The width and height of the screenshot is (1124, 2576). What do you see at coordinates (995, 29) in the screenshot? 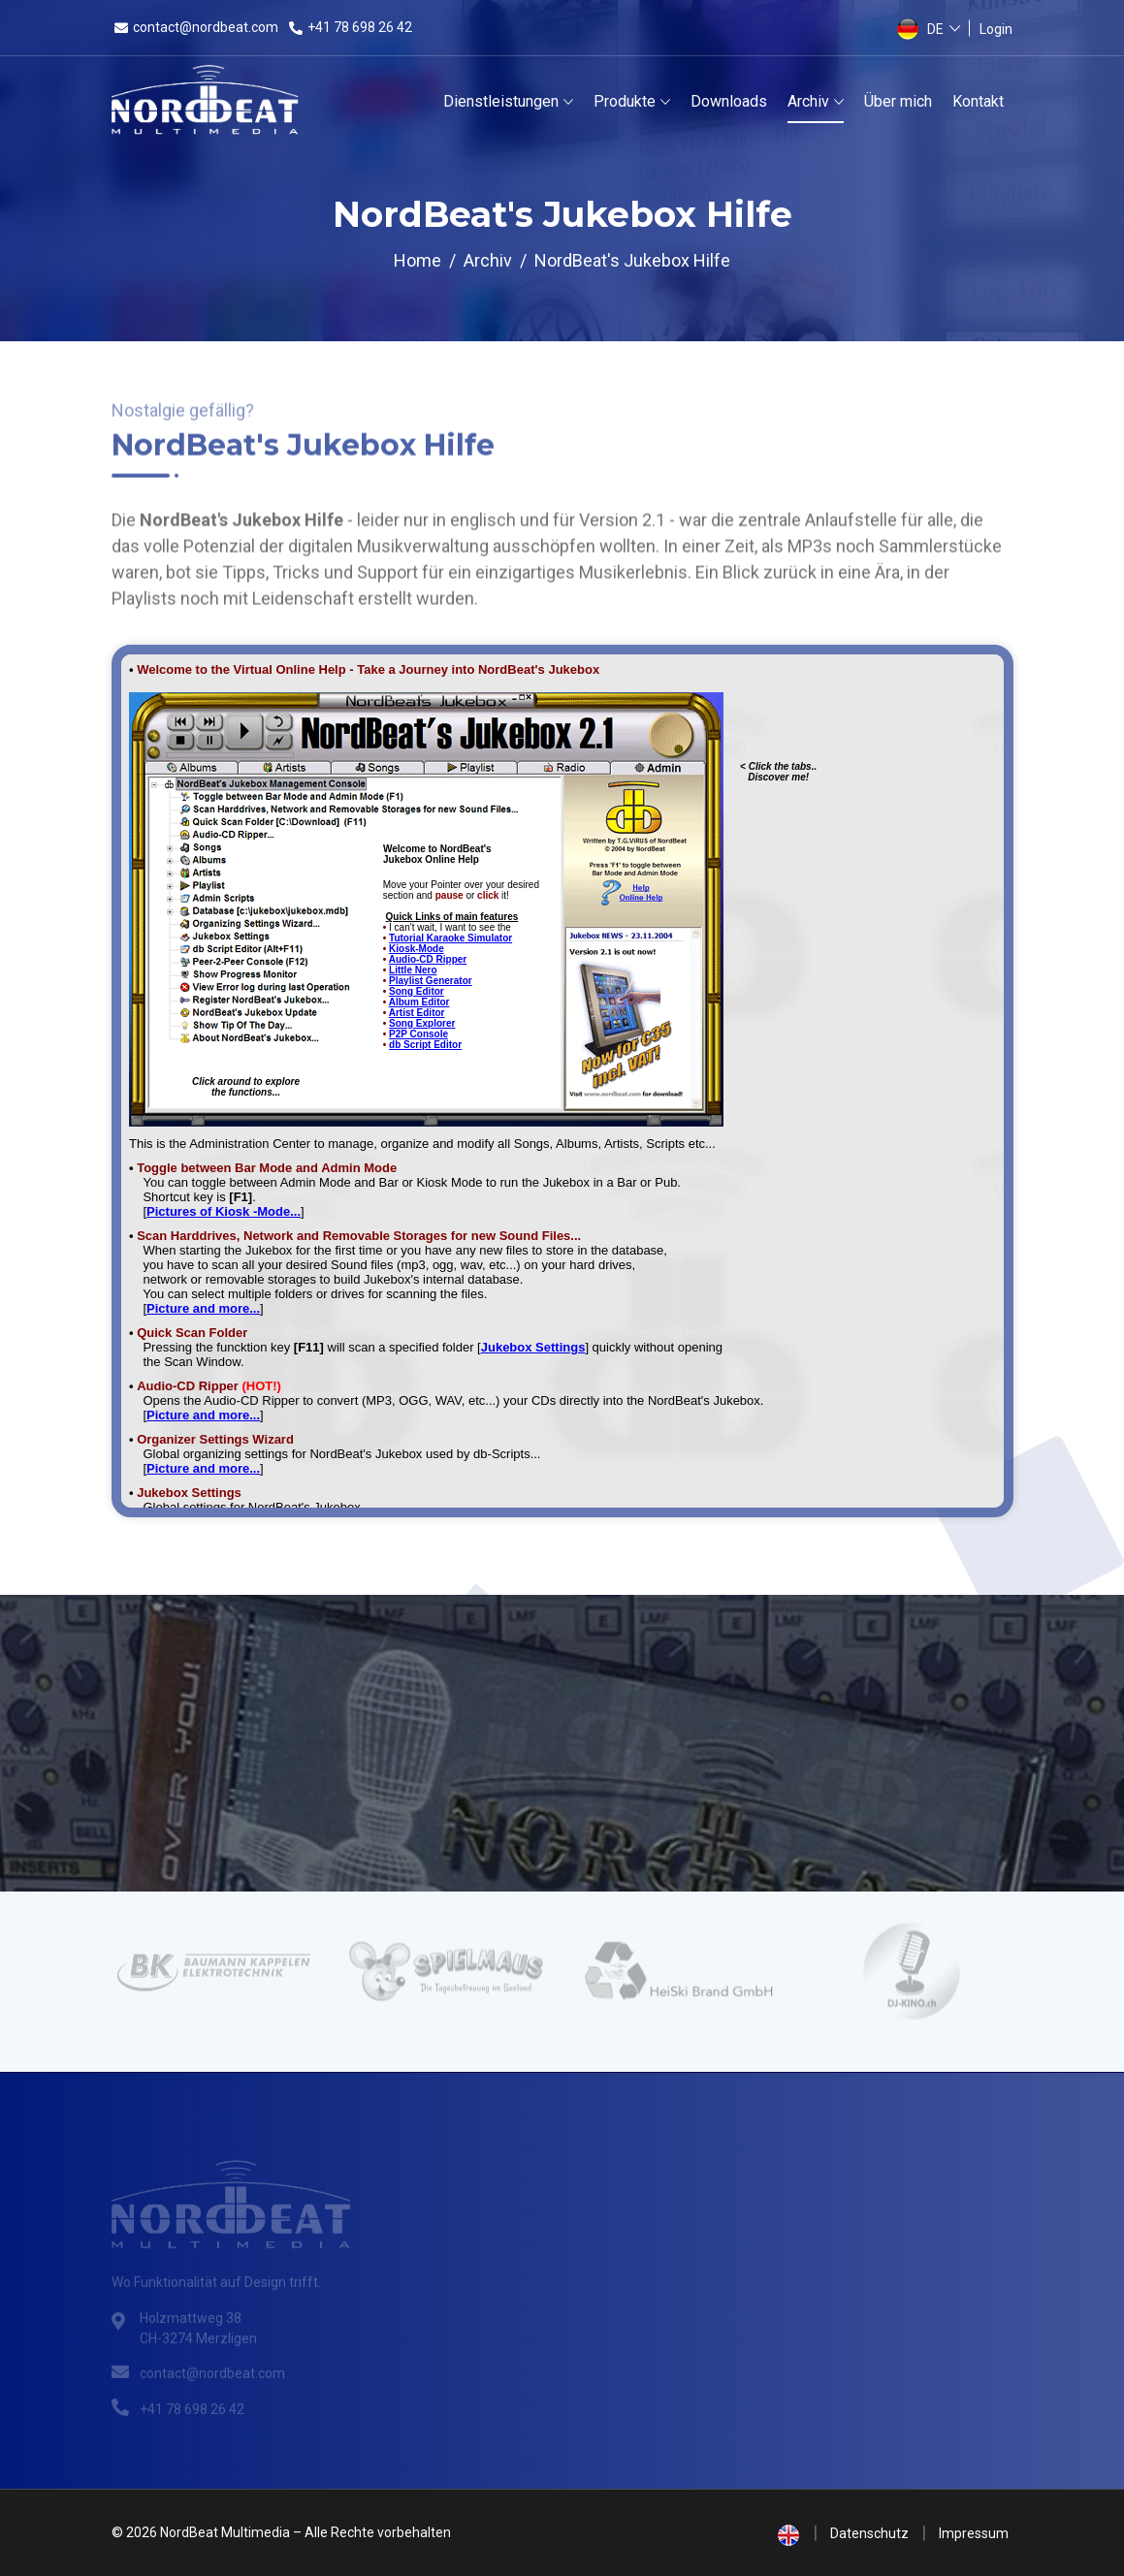
I see `Login` at bounding box center [995, 29].